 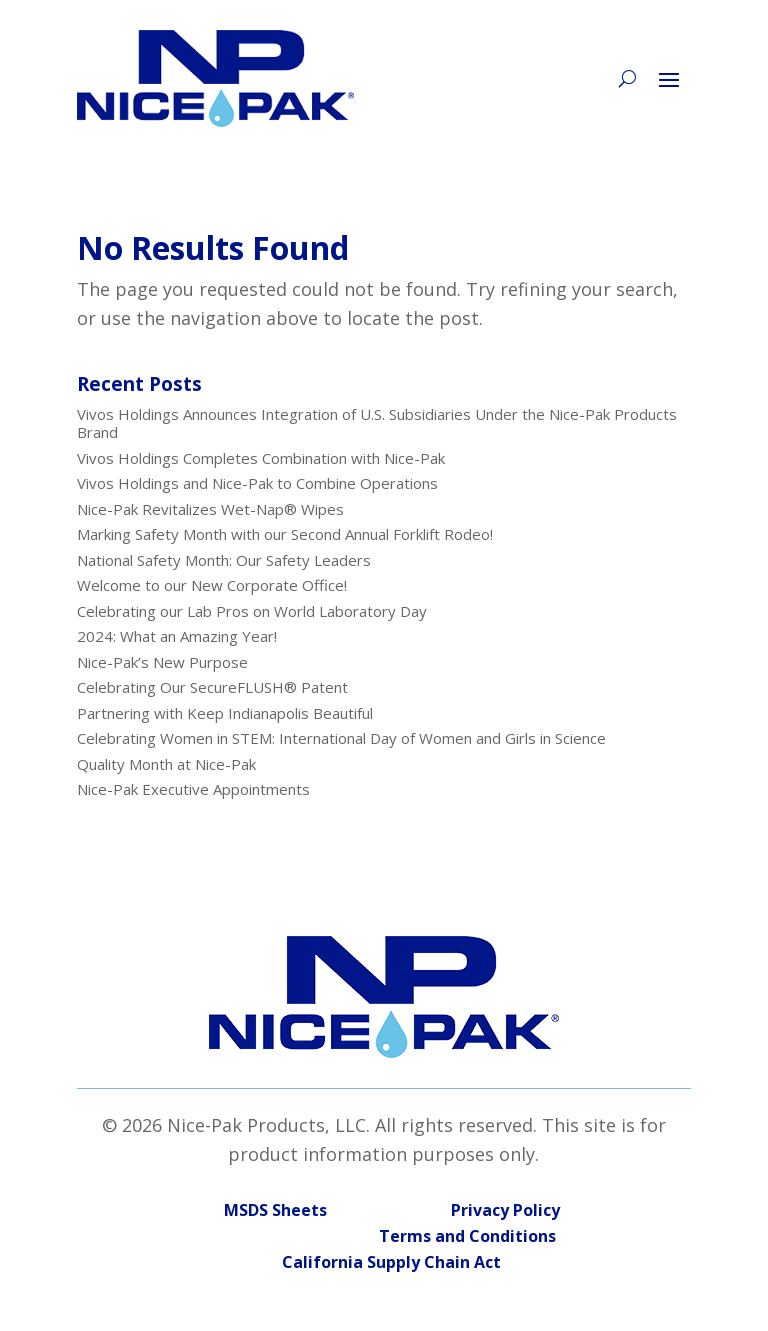 I want to click on Celebrating Our SecureFLUSH® Patent, so click(x=212, y=687).